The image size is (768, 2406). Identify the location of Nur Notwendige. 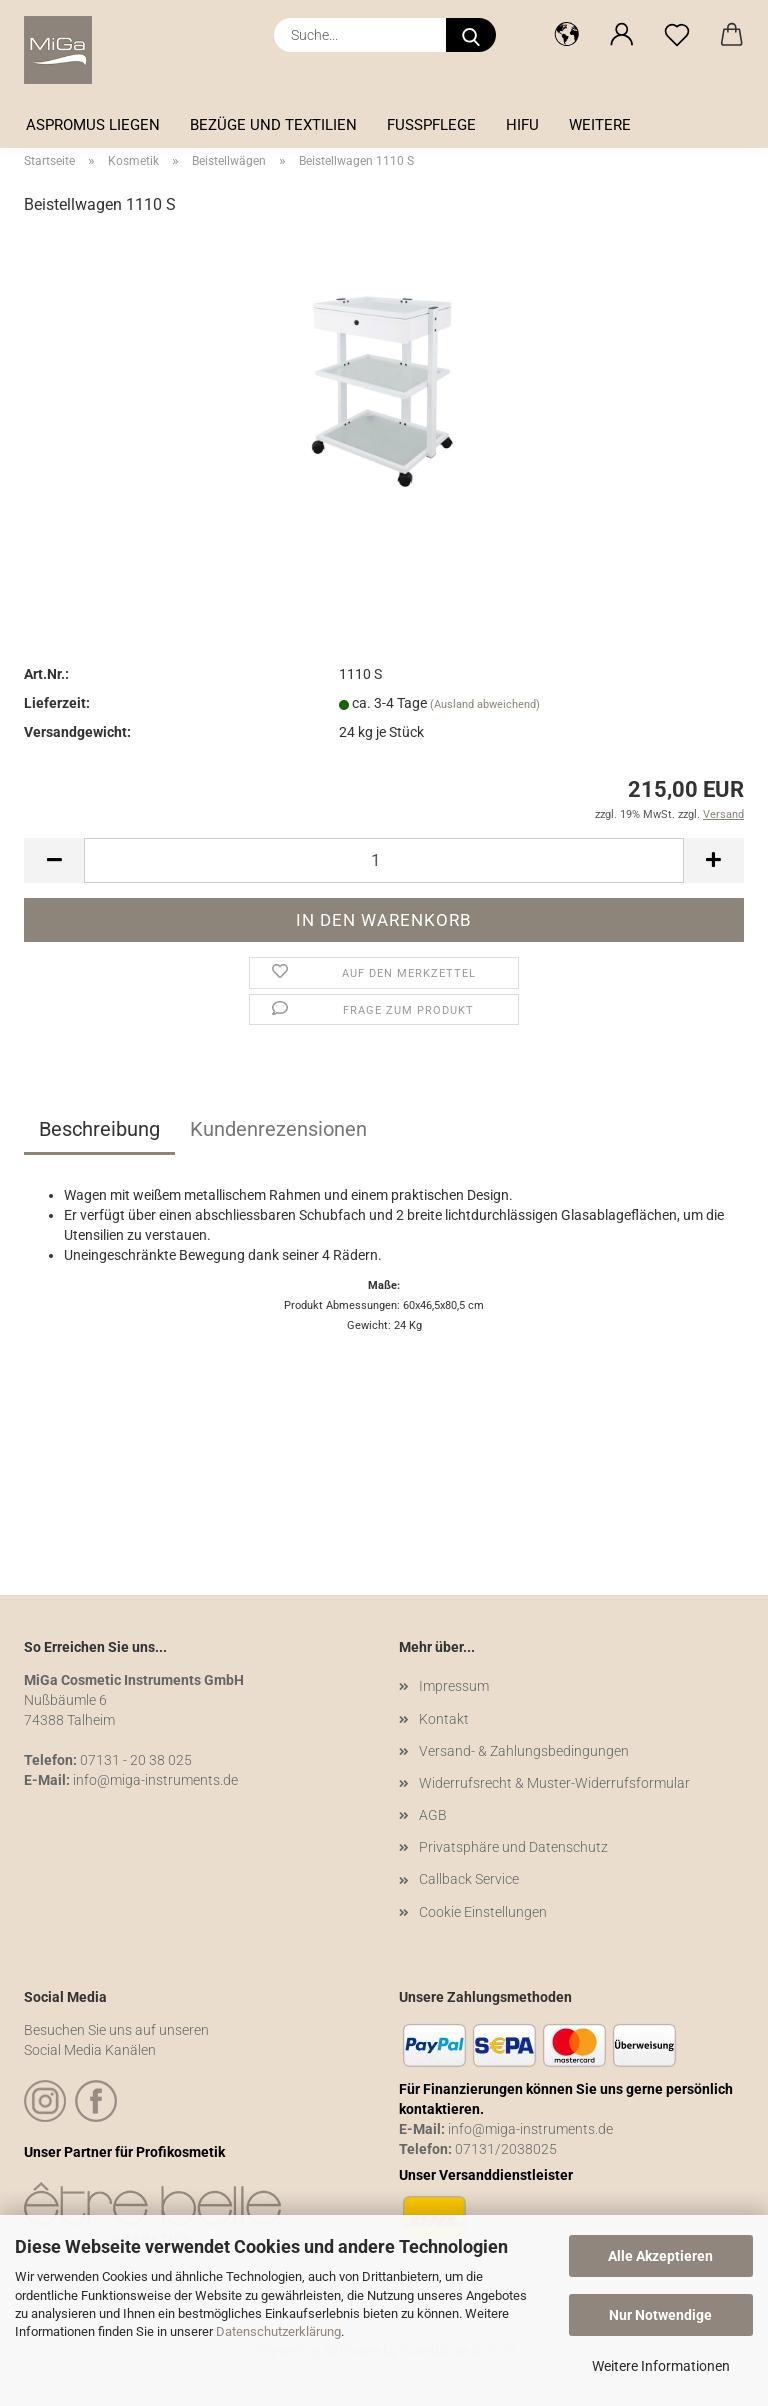
(660, 2315).